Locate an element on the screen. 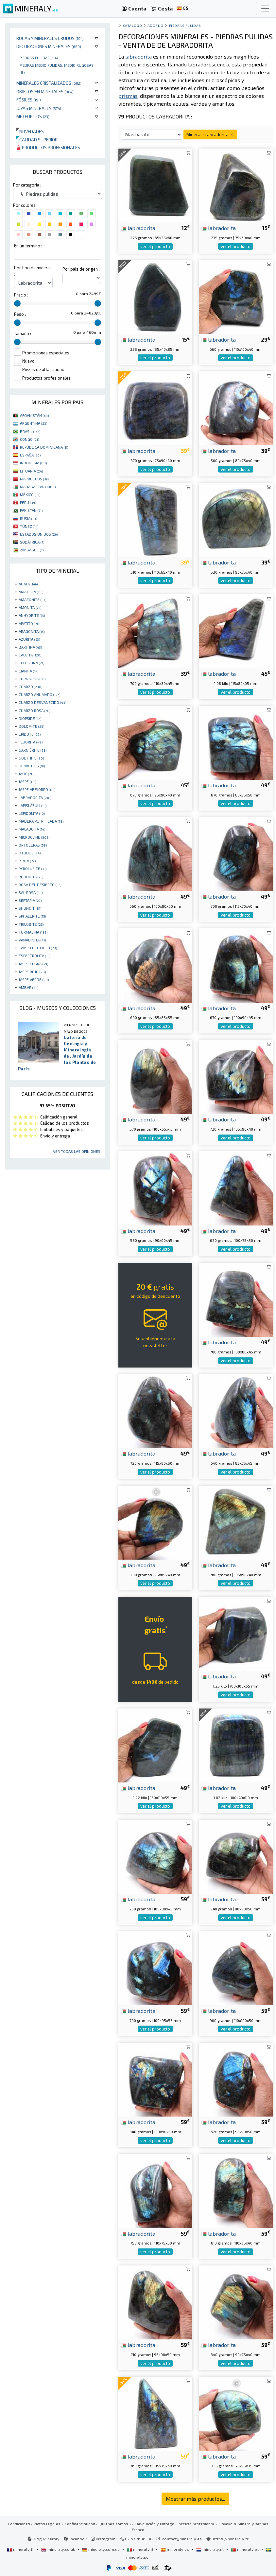  SEPTARIA is located at coordinates (30, 900).